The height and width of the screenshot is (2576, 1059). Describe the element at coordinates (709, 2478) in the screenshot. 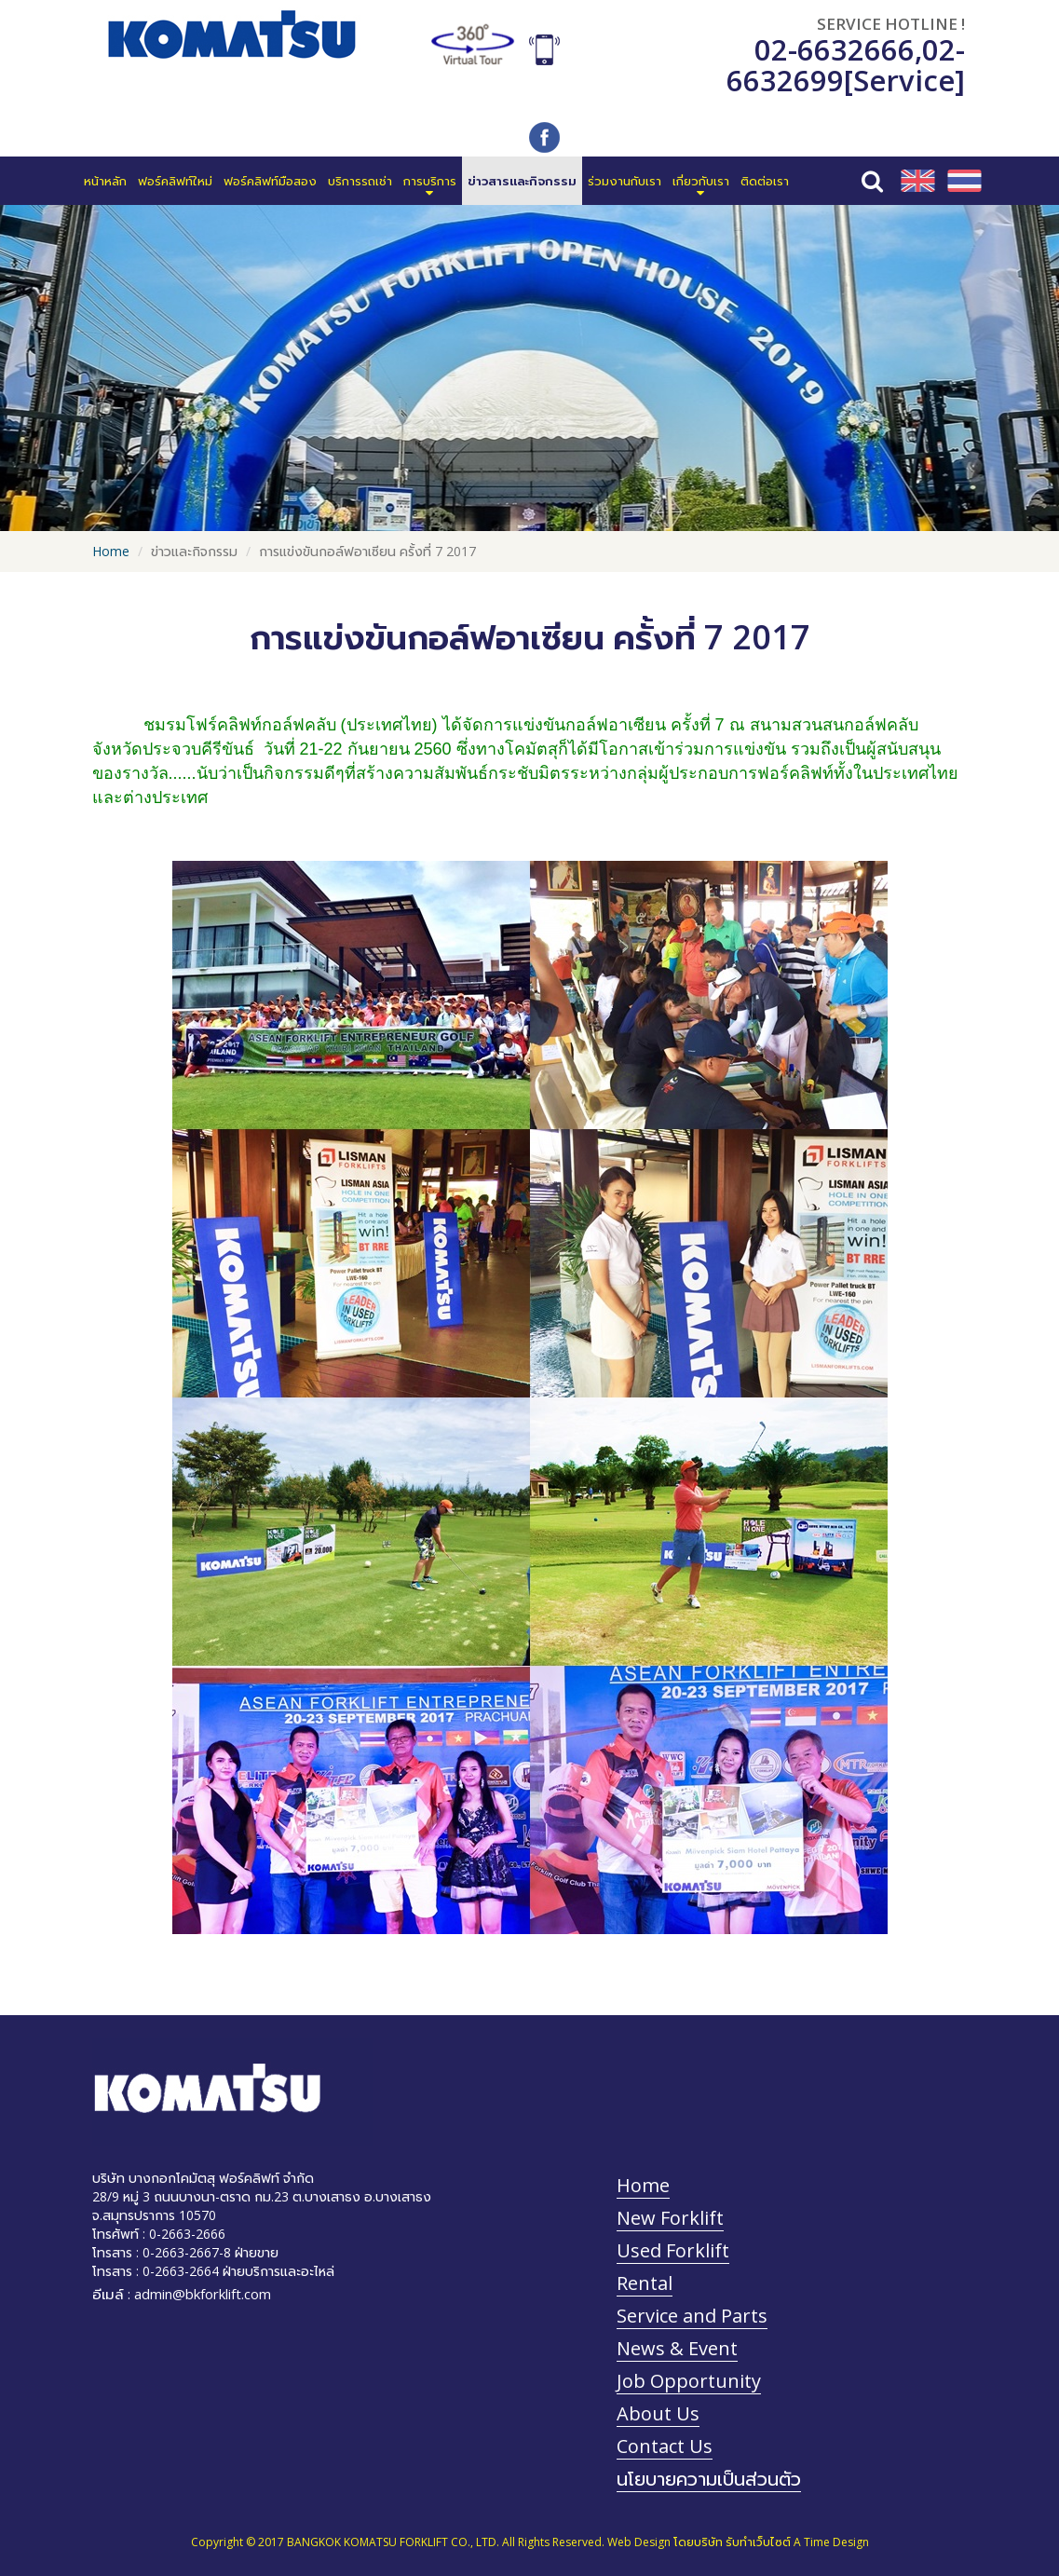

I see `นโยบายความเป็นส่วนตัว` at that location.